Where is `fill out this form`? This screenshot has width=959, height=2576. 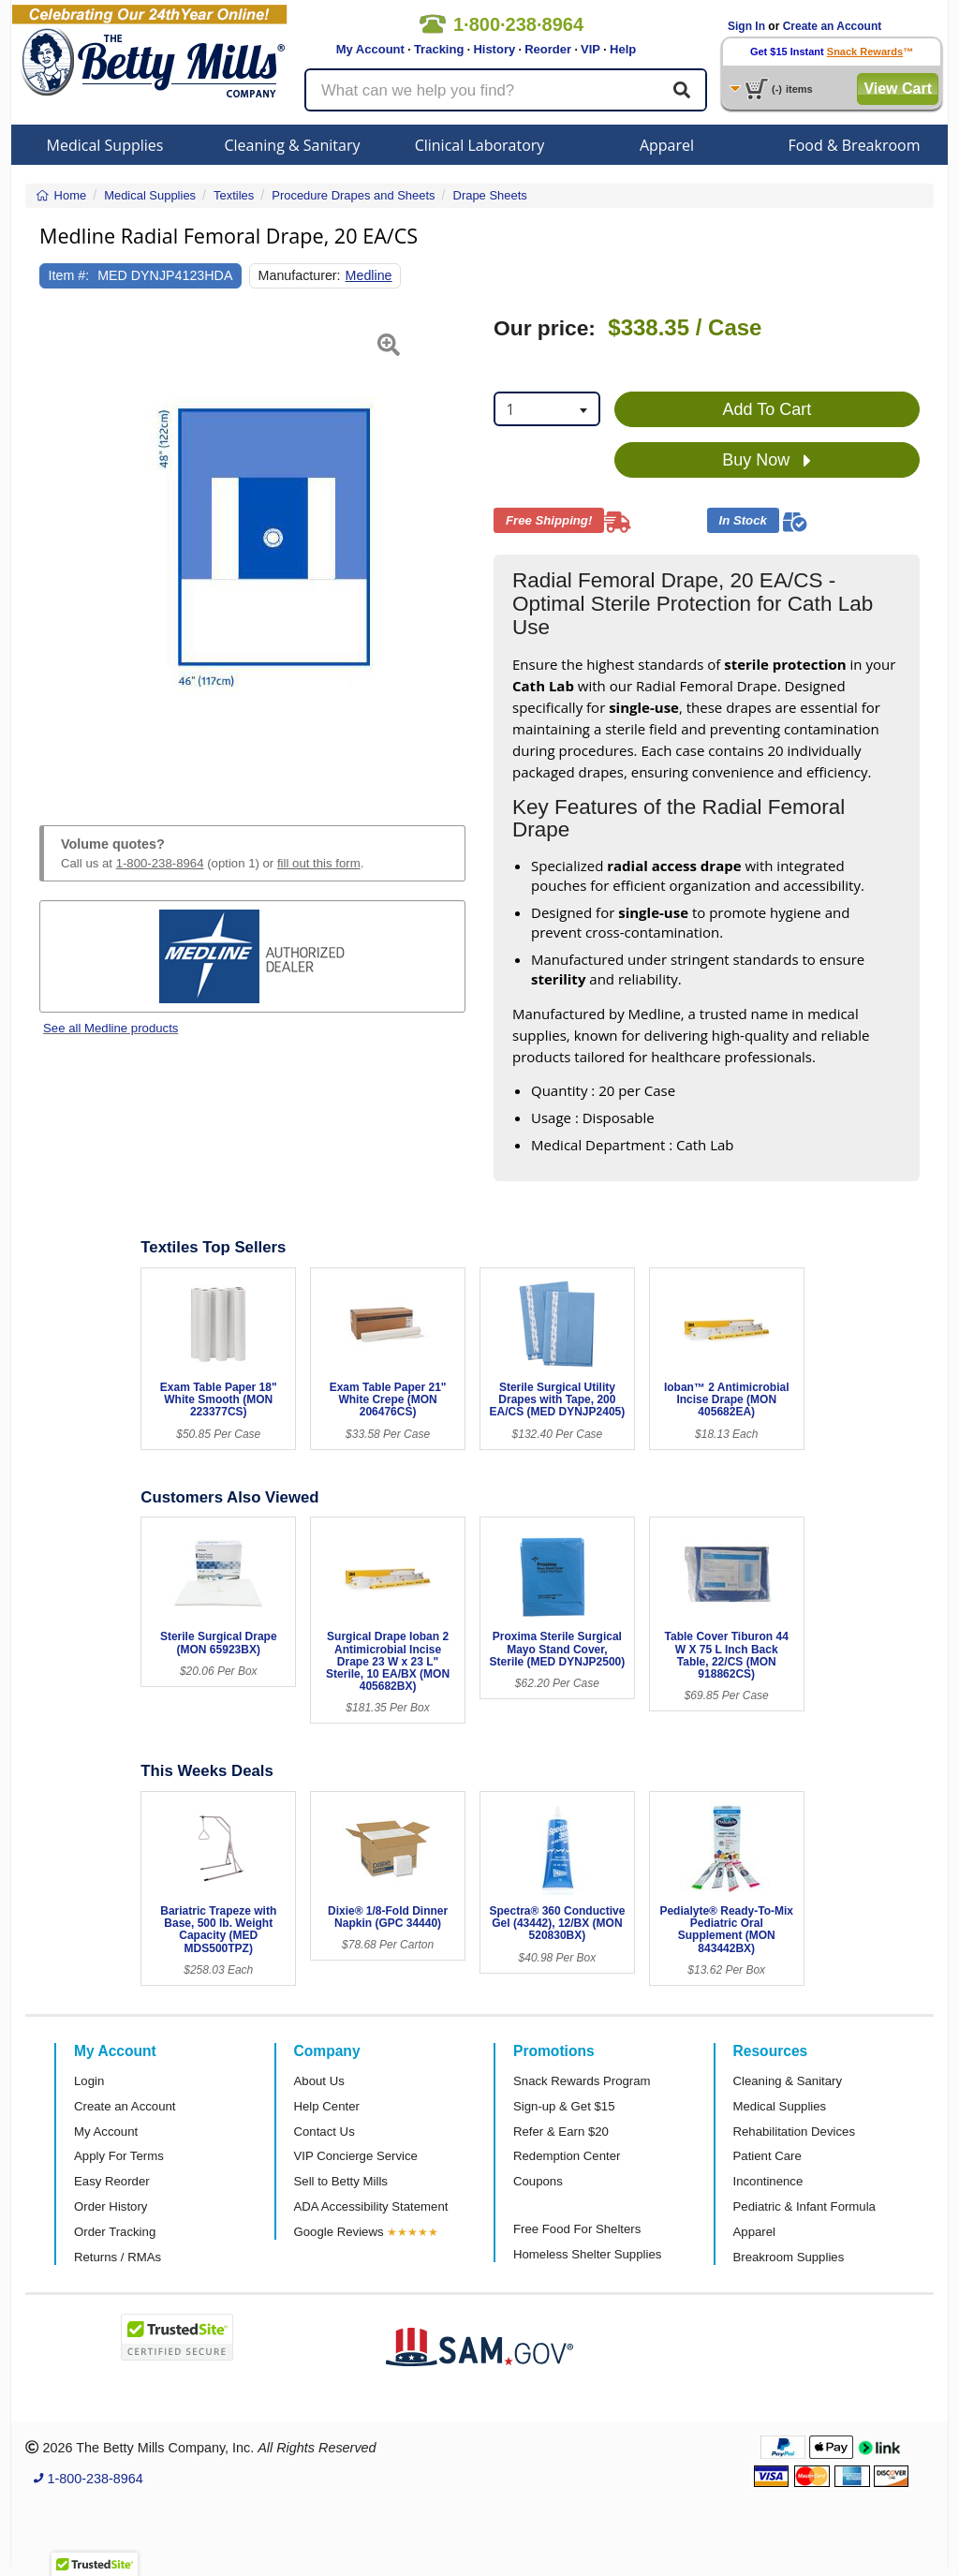
fill out this form is located at coordinates (319, 863).